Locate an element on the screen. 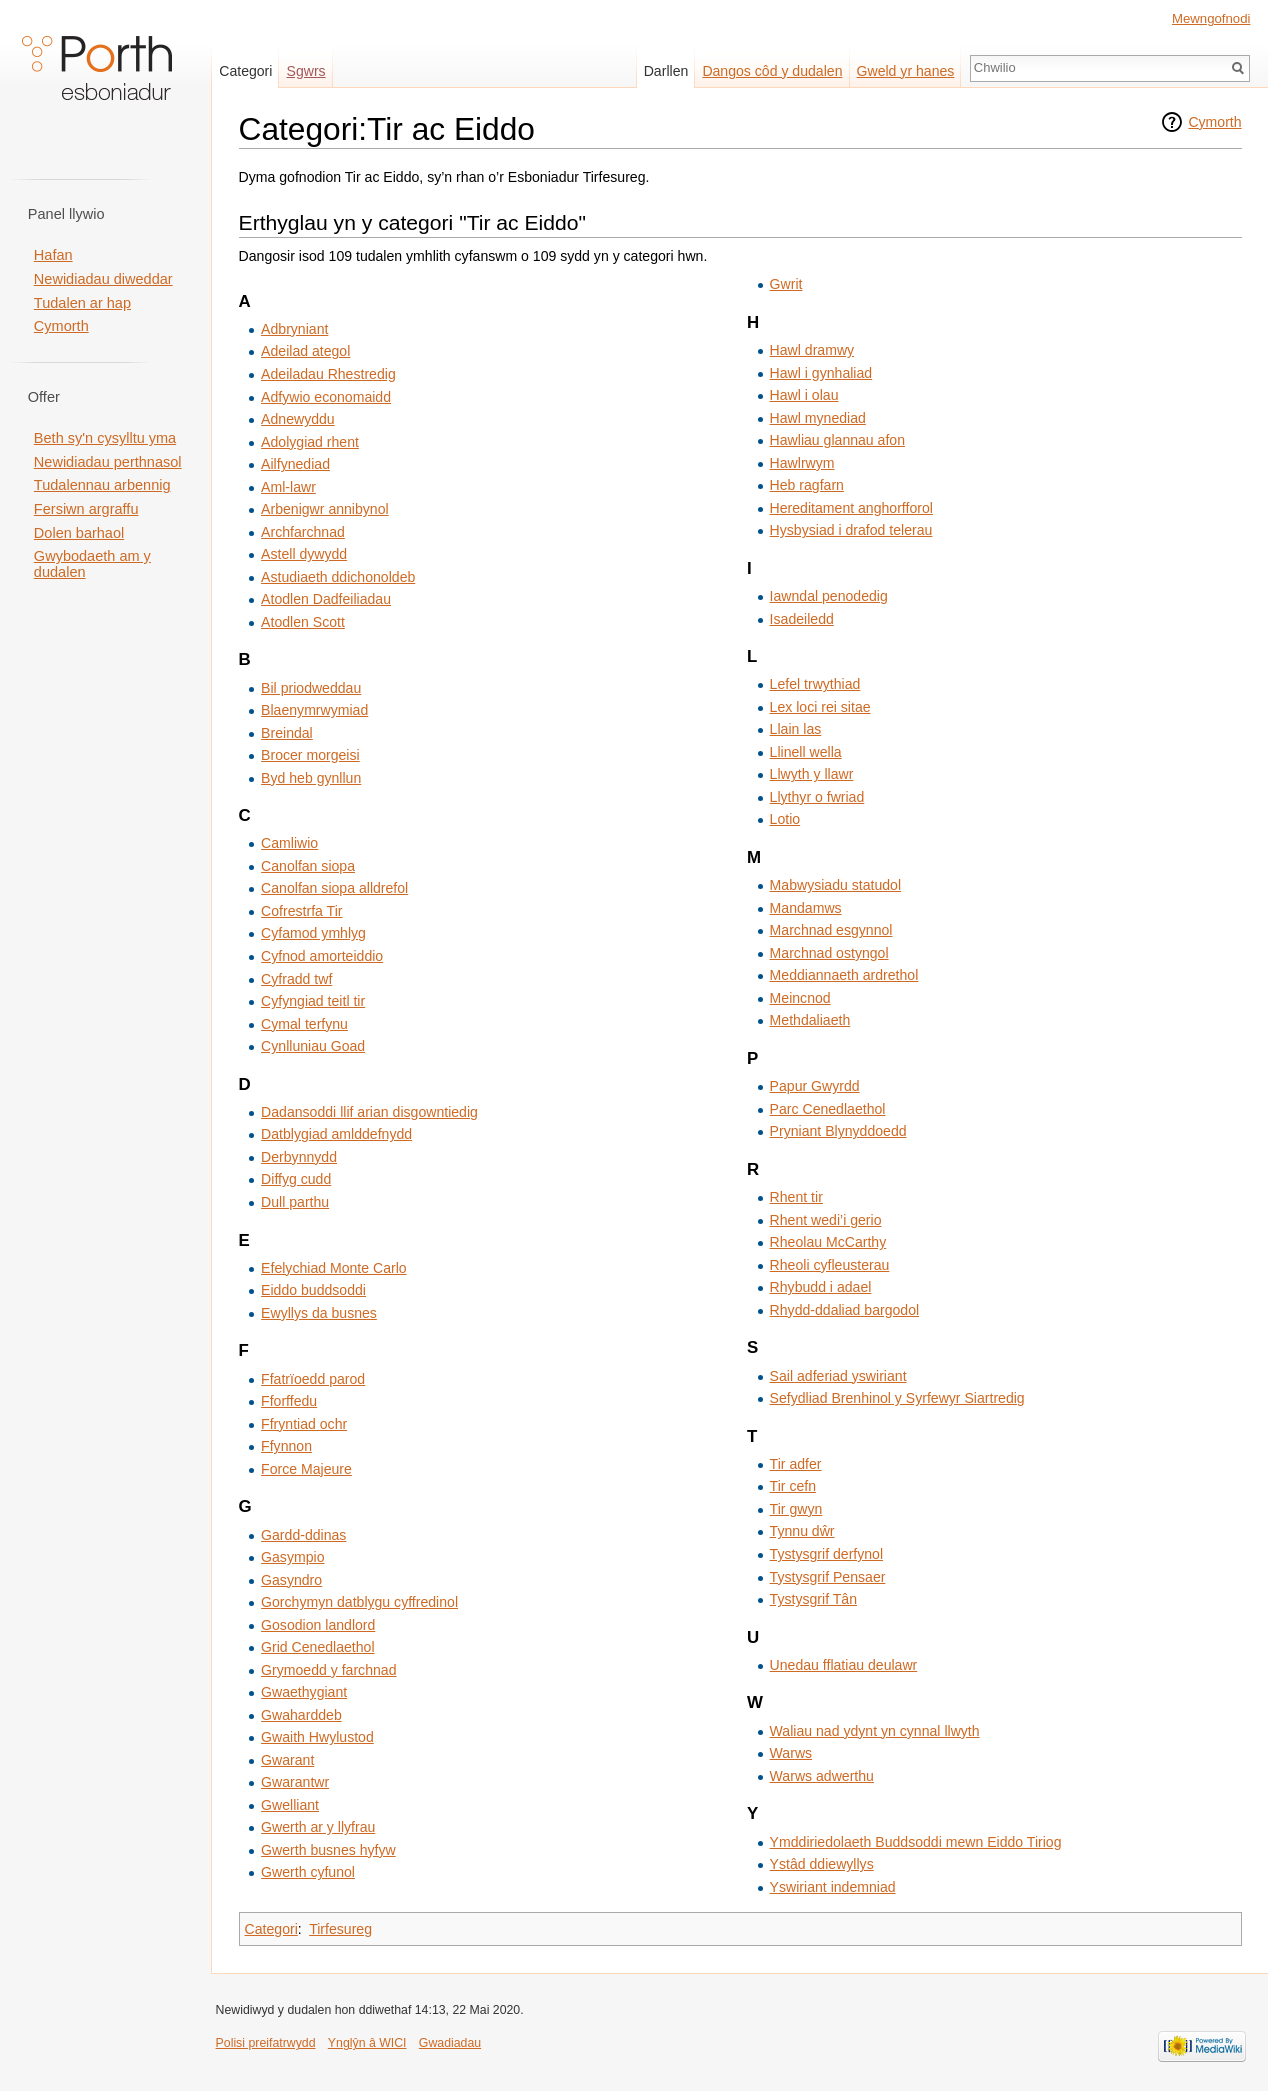  Ffatrïoedd parod is located at coordinates (313, 1379).